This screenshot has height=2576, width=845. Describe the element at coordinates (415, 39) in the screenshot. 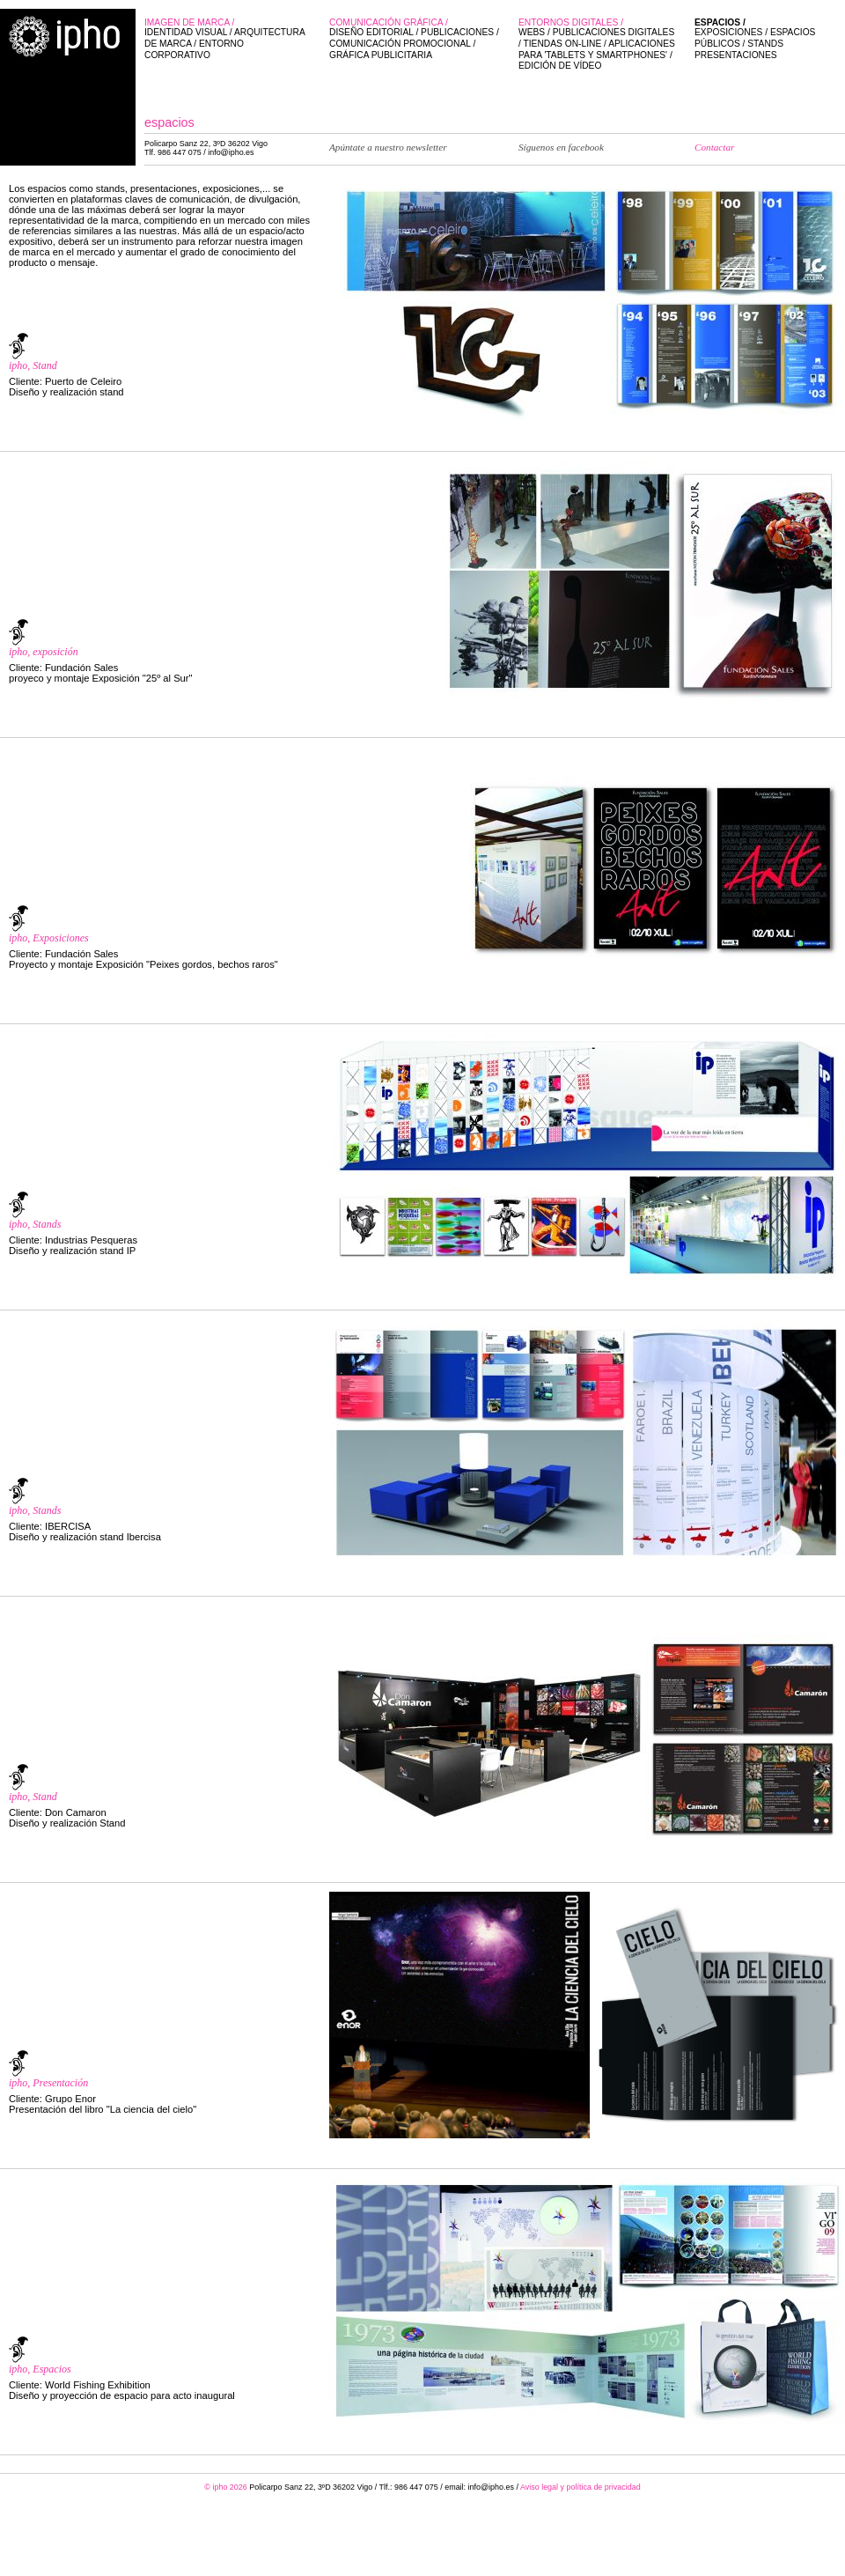

I see `Comunicación gráfica /` at that location.